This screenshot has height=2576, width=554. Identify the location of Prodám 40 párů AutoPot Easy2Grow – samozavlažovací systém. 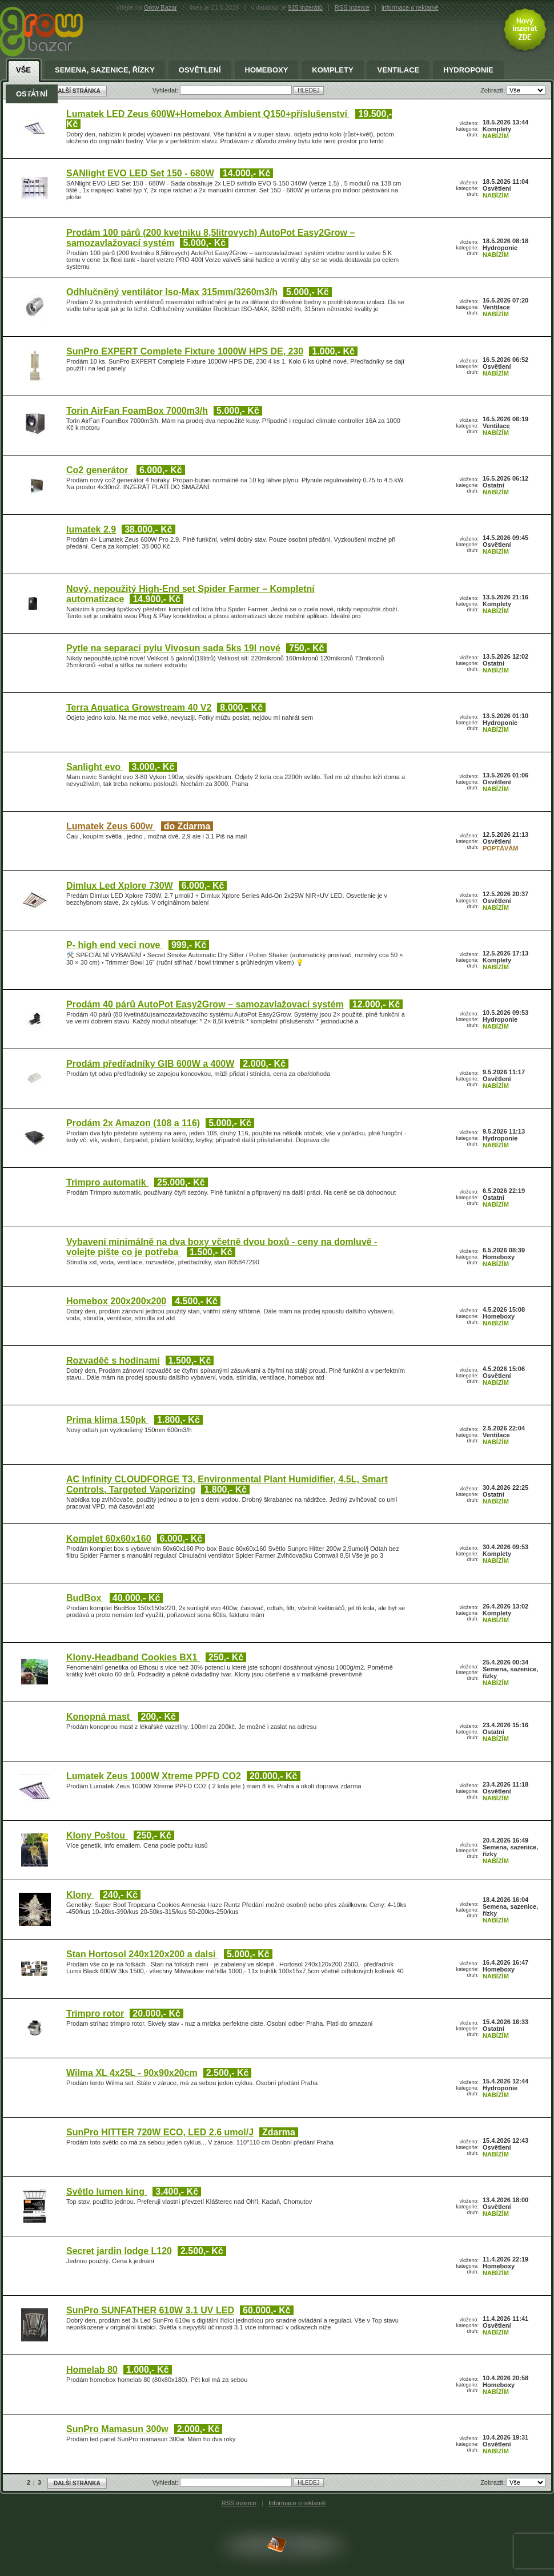
(205, 1004).